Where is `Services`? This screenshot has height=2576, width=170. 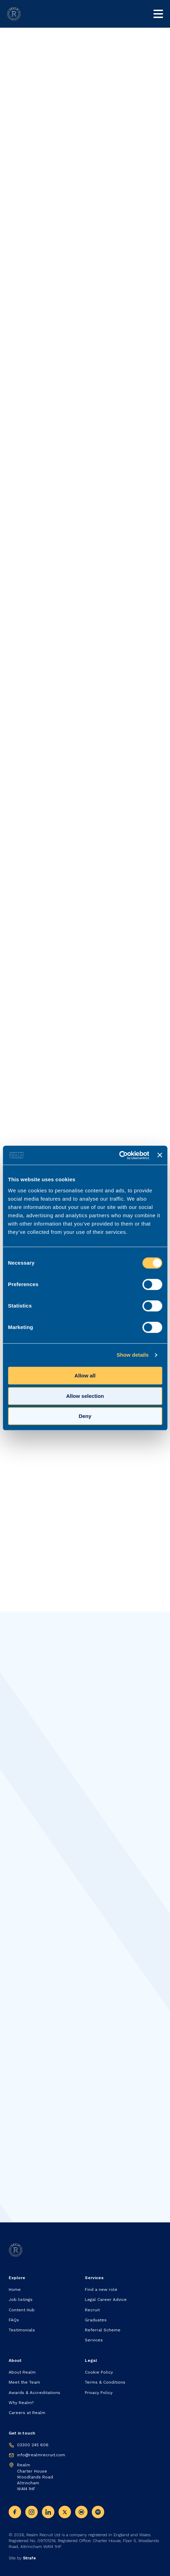 Services is located at coordinates (94, 2340).